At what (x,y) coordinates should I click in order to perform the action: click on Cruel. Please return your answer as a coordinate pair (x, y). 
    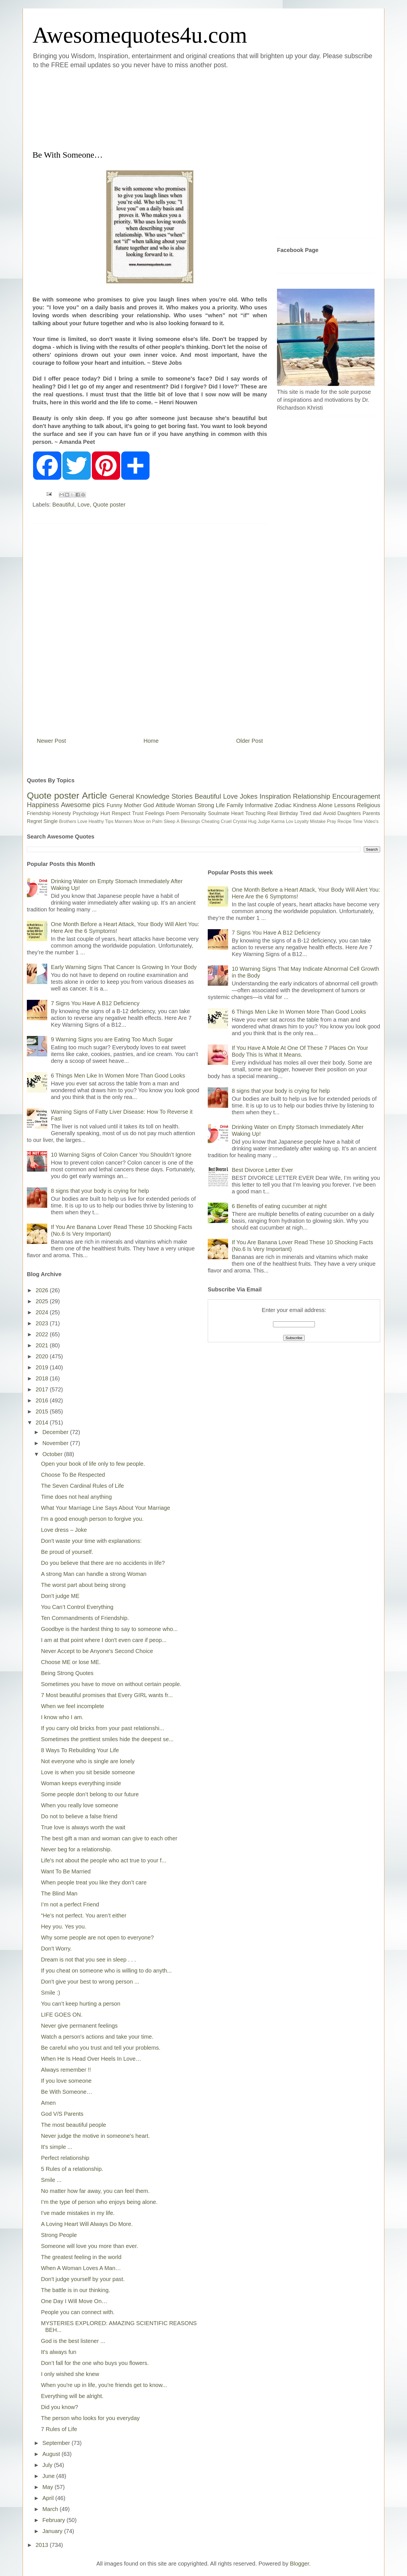
    Looking at the image, I should click on (226, 821).